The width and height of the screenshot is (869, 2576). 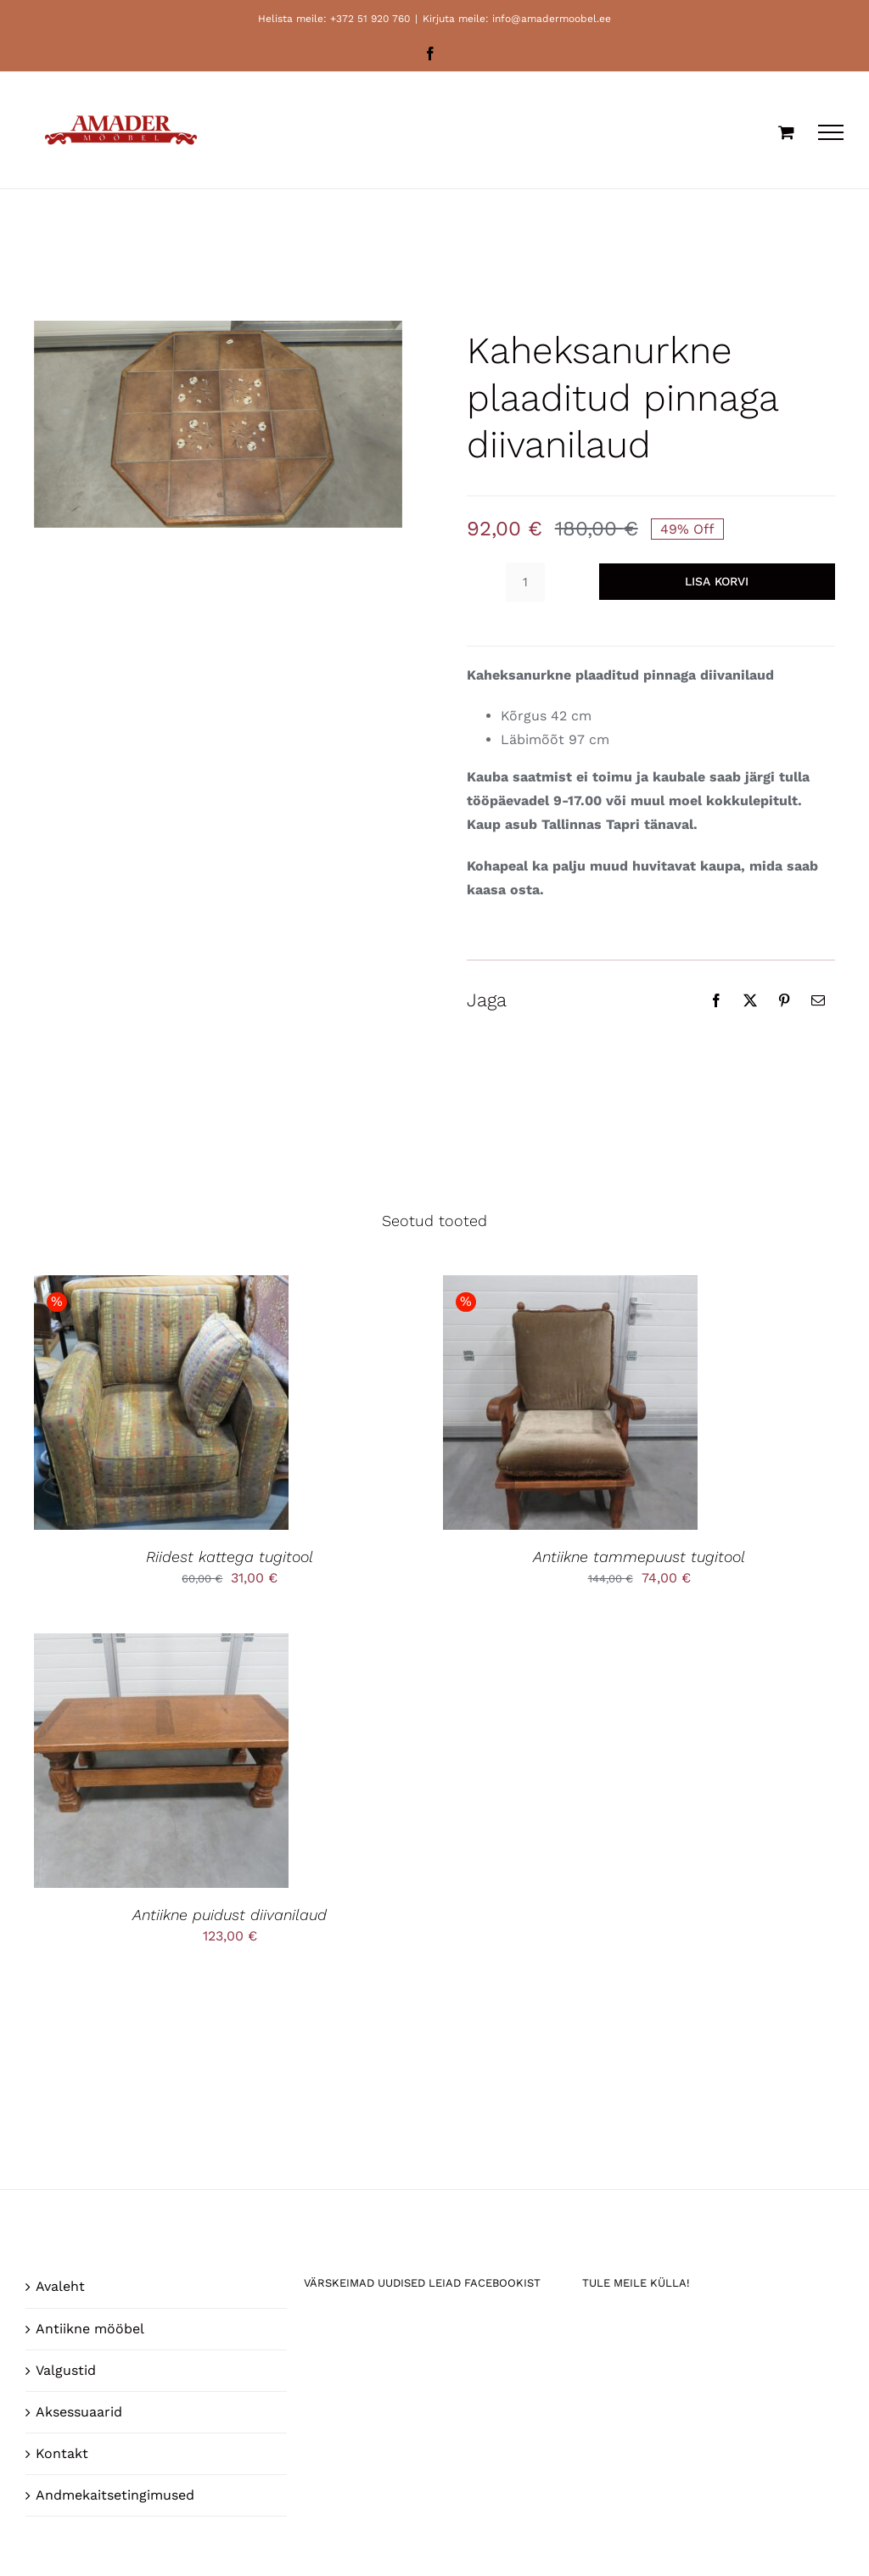 What do you see at coordinates (60, 2286) in the screenshot?
I see `Avaleht` at bounding box center [60, 2286].